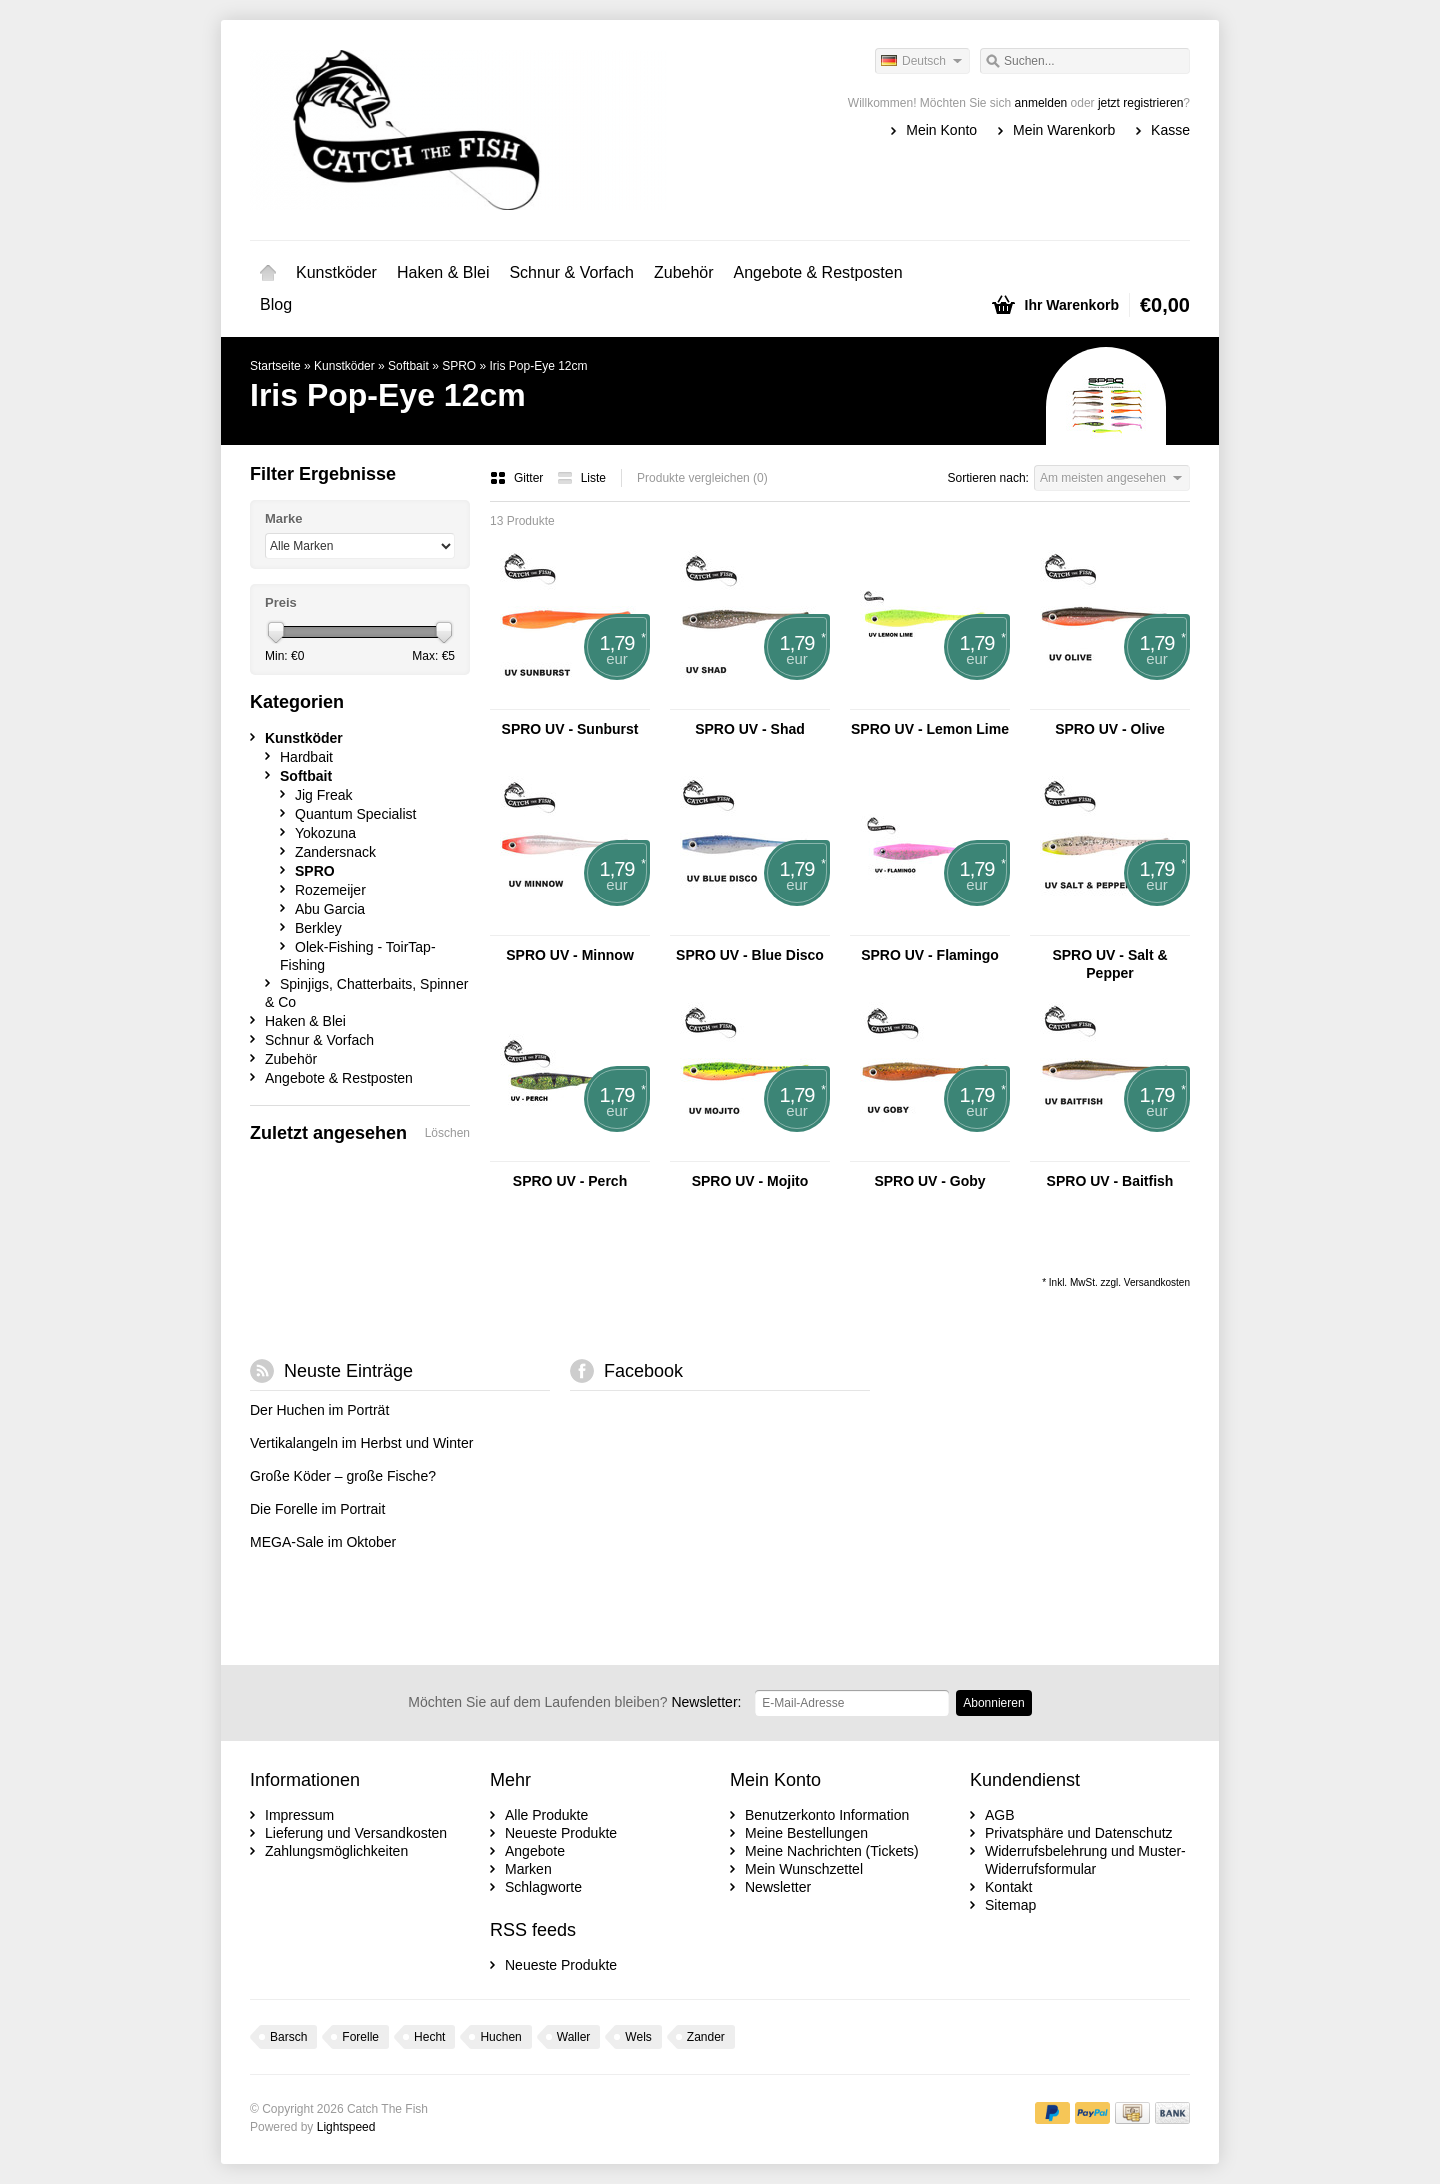 The width and height of the screenshot is (1440, 2184). I want to click on Mein Wunschzettel, so click(804, 1869).